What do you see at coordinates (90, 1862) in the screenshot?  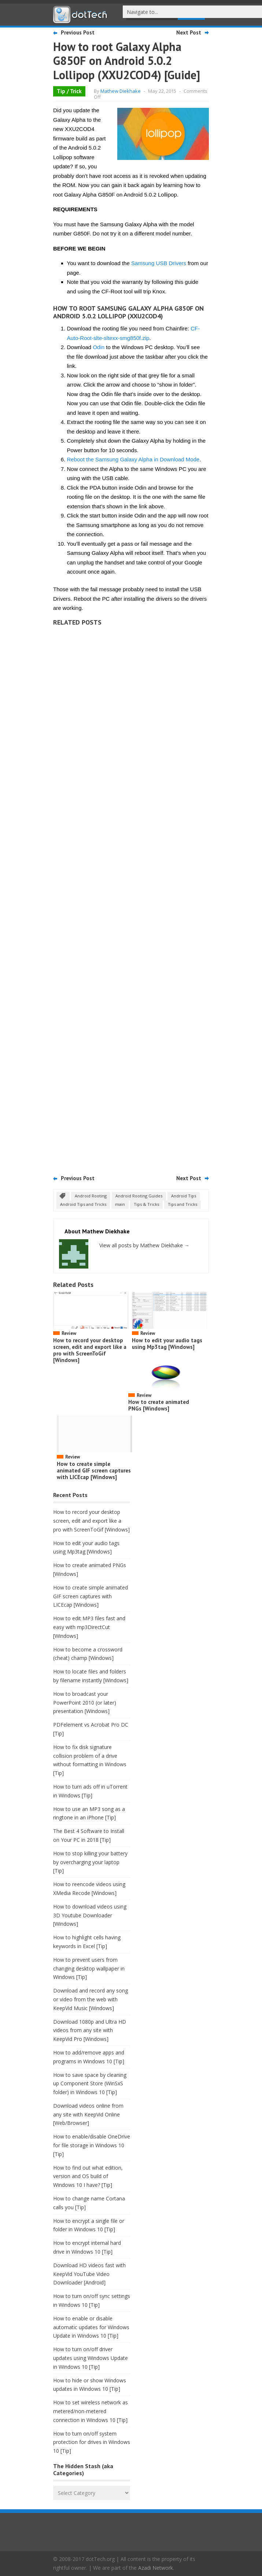 I see `How to stop killing your battery by overcharging your laptop [Tip]` at bounding box center [90, 1862].